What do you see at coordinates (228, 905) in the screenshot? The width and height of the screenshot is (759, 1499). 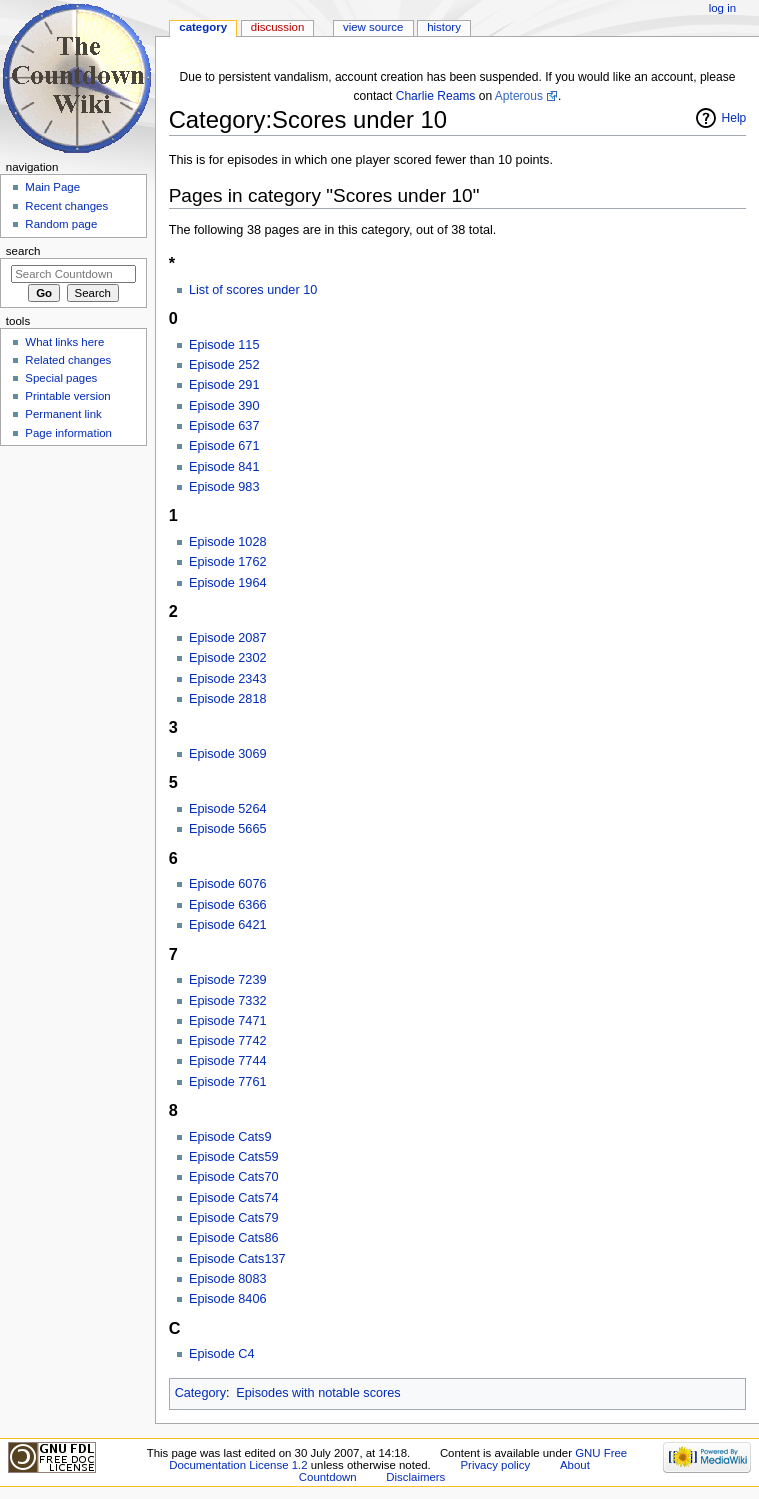 I see `Episode 6366` at bounding box center [228, 905].